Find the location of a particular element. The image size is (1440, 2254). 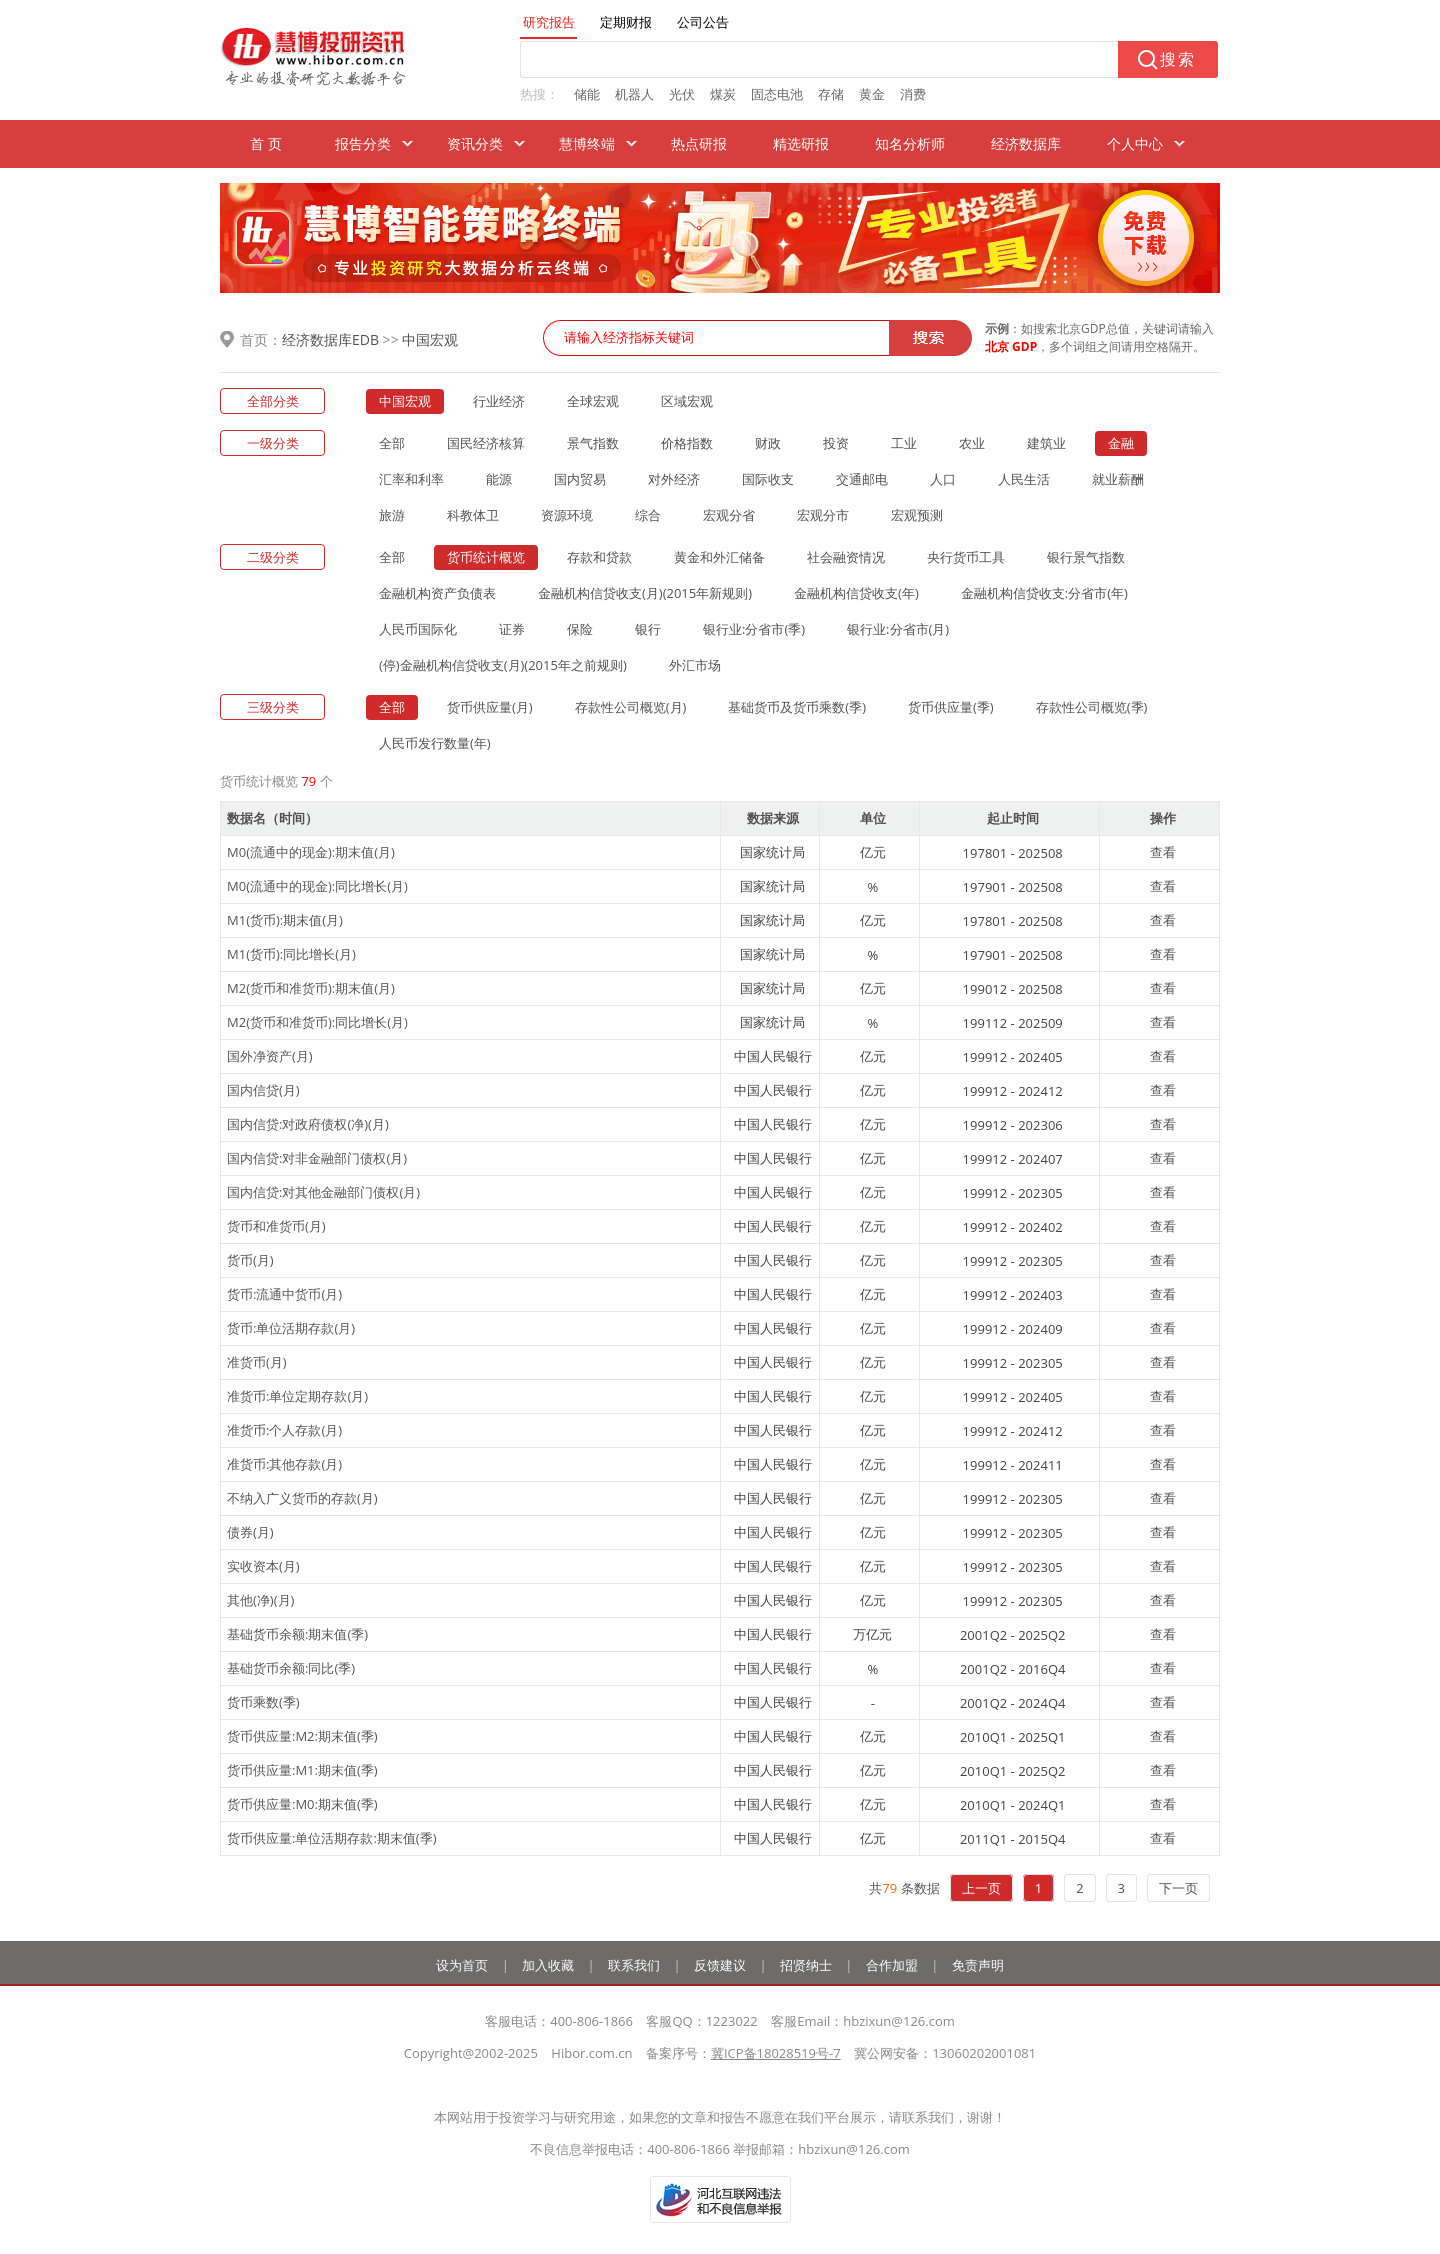

查看 is located at coordinates (1163, 852).